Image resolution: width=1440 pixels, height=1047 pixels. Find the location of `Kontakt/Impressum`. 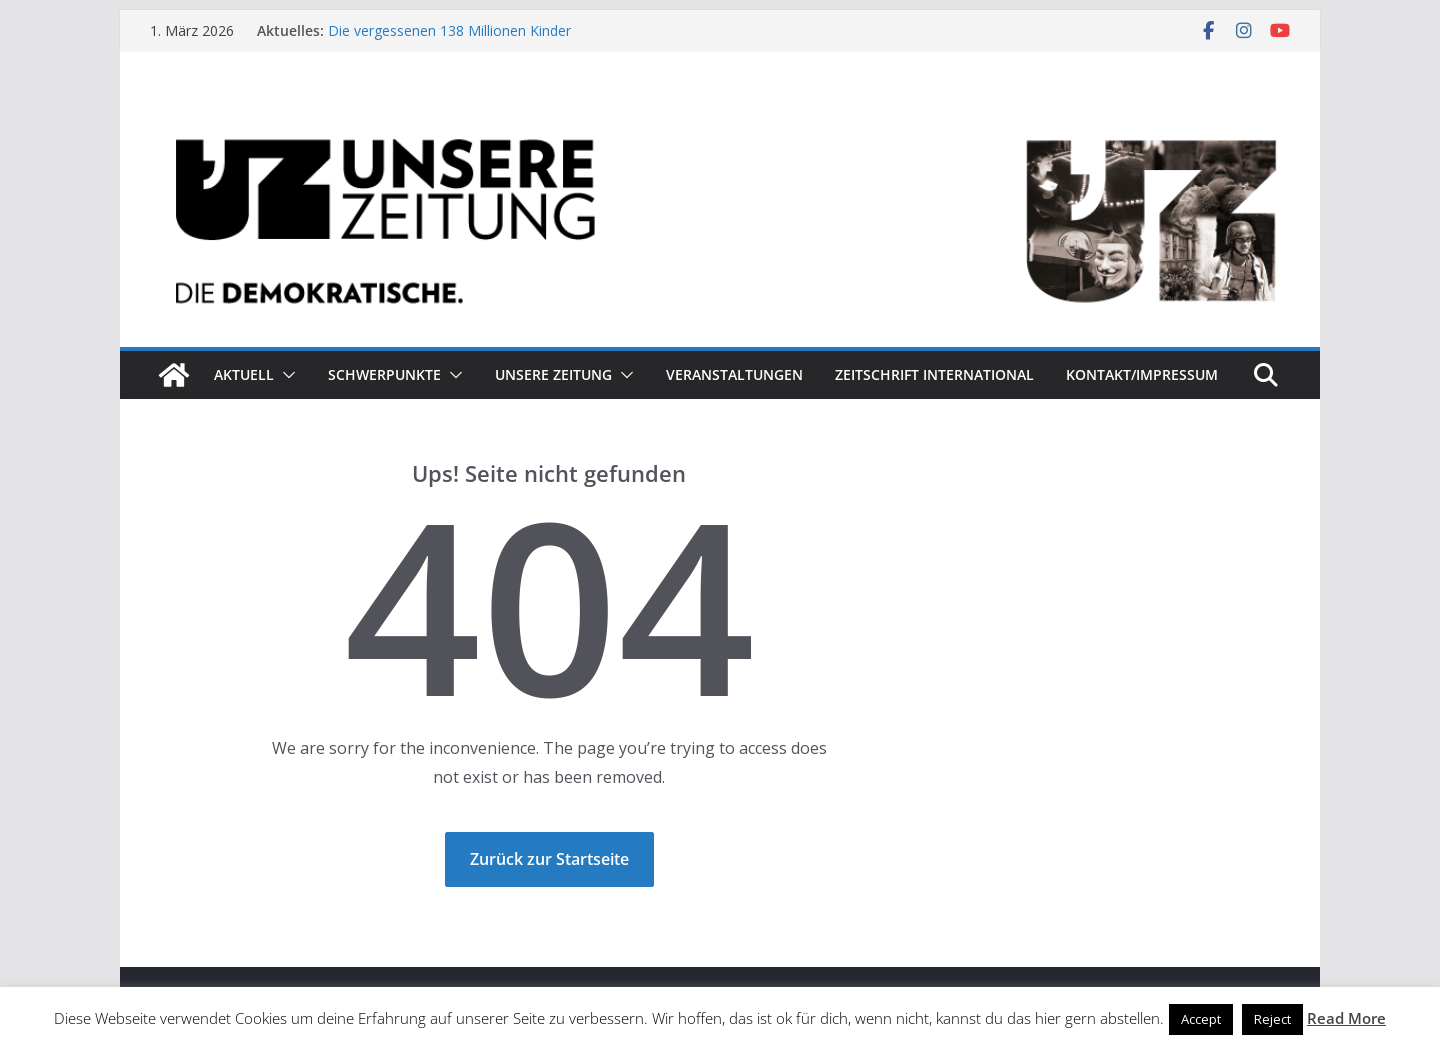

Kontakt/Impressum is located at coordinates (1142, 374).